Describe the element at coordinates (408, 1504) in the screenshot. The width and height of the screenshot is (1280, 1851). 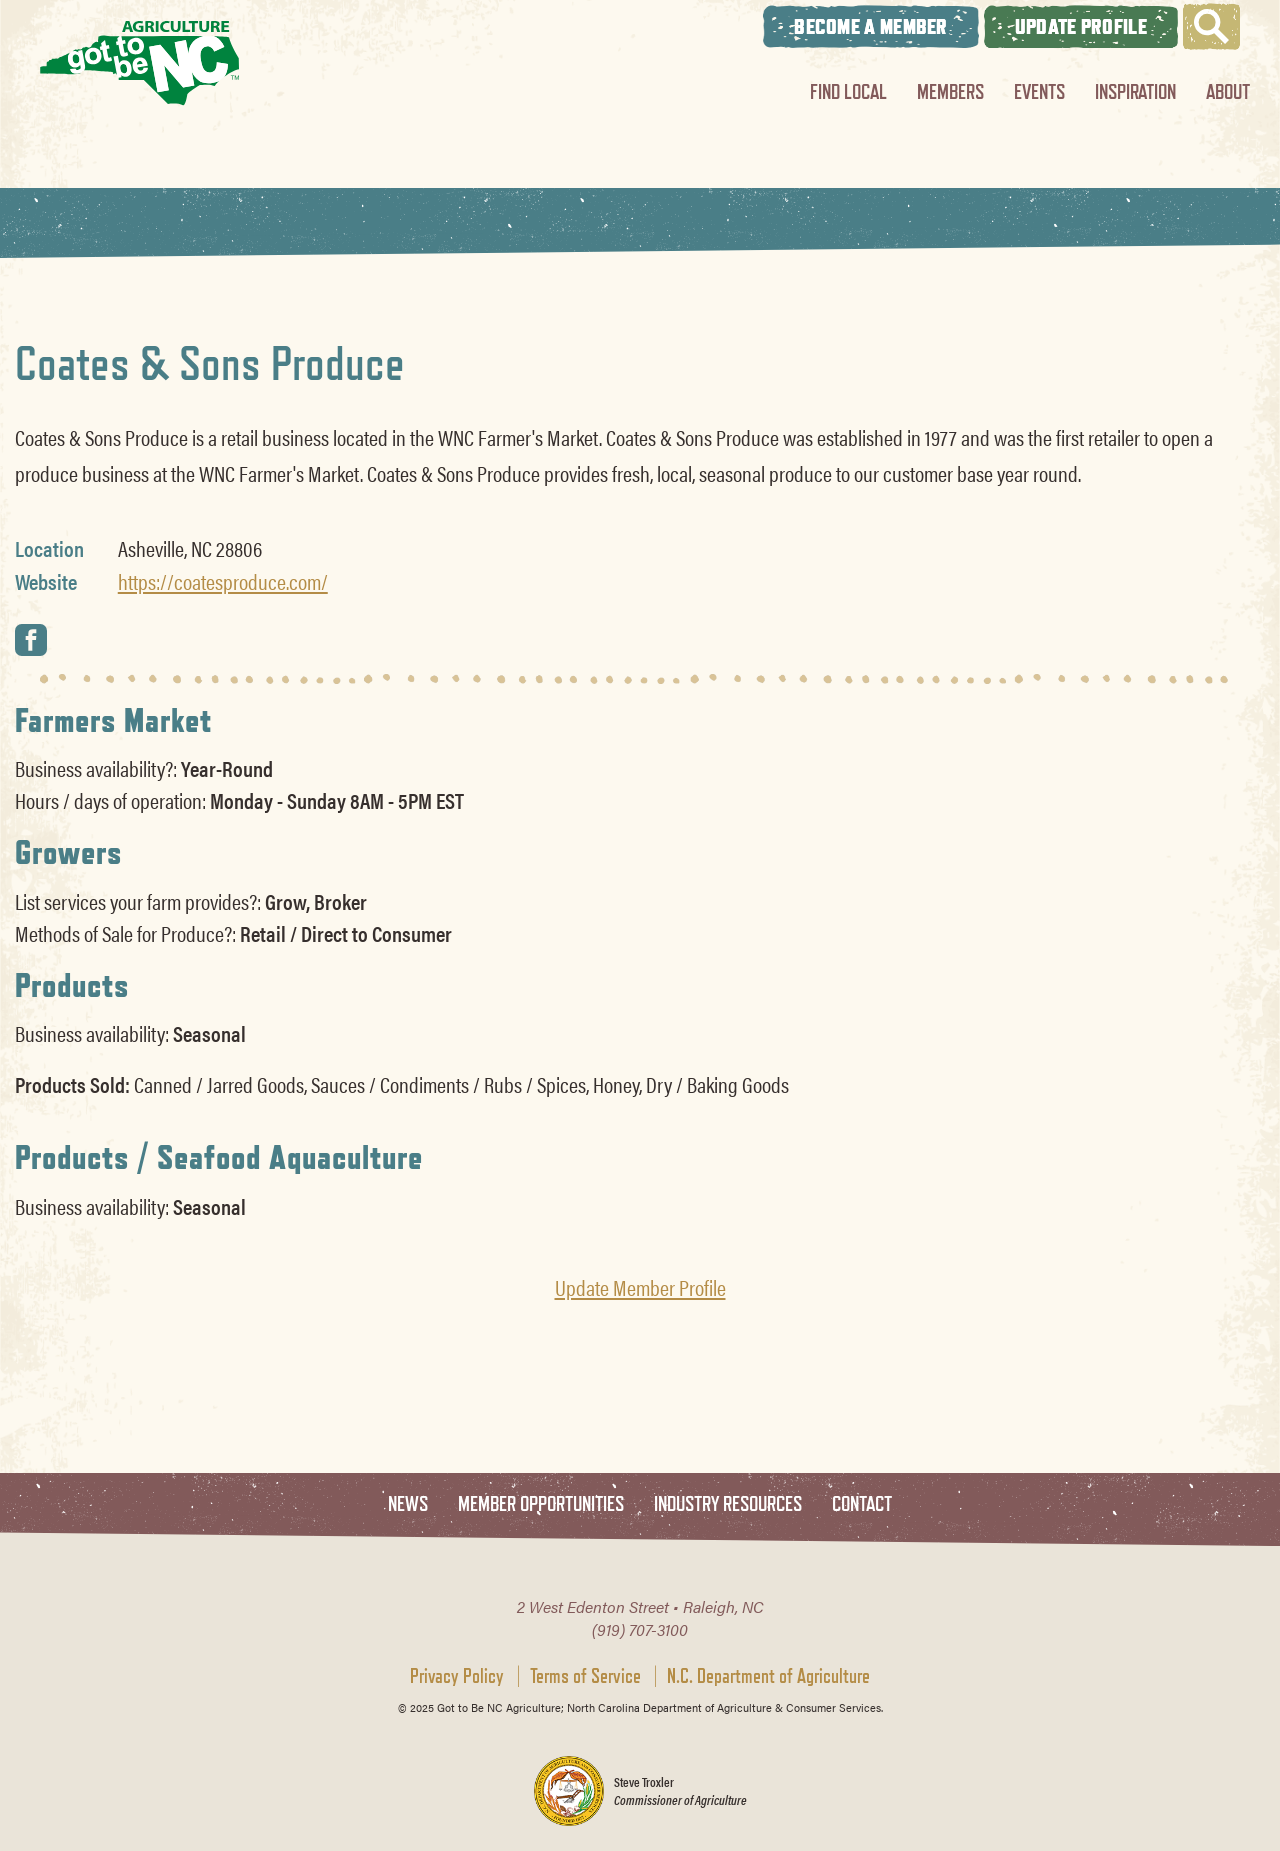
I see `News` at that location.